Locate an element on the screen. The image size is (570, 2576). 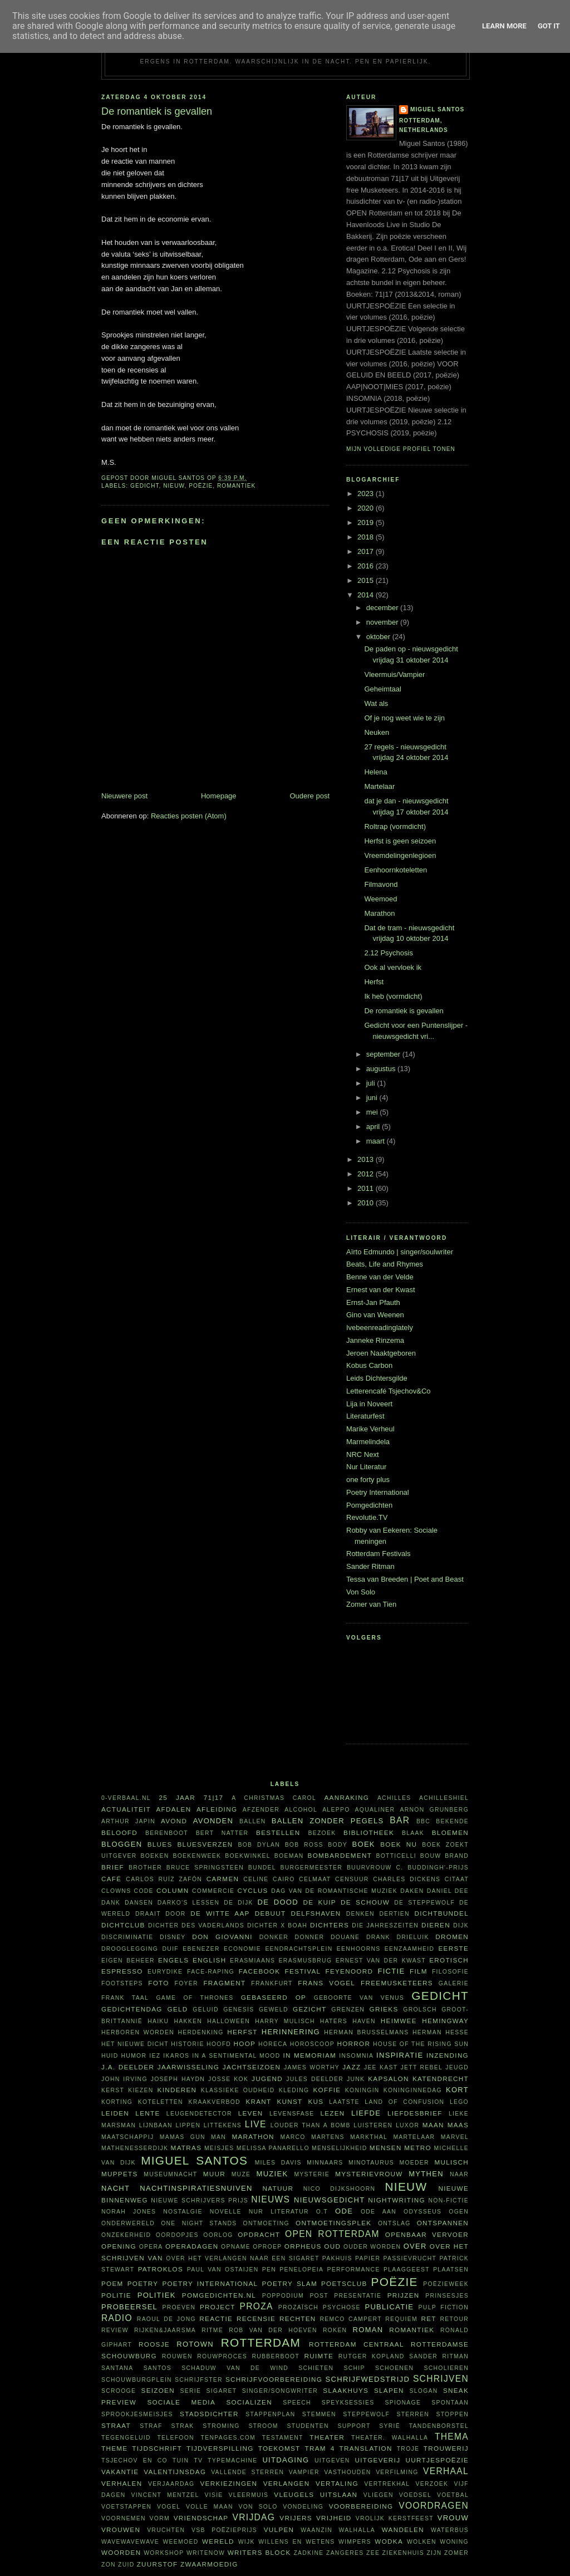
tuin is located at coordinates (181, 2460).